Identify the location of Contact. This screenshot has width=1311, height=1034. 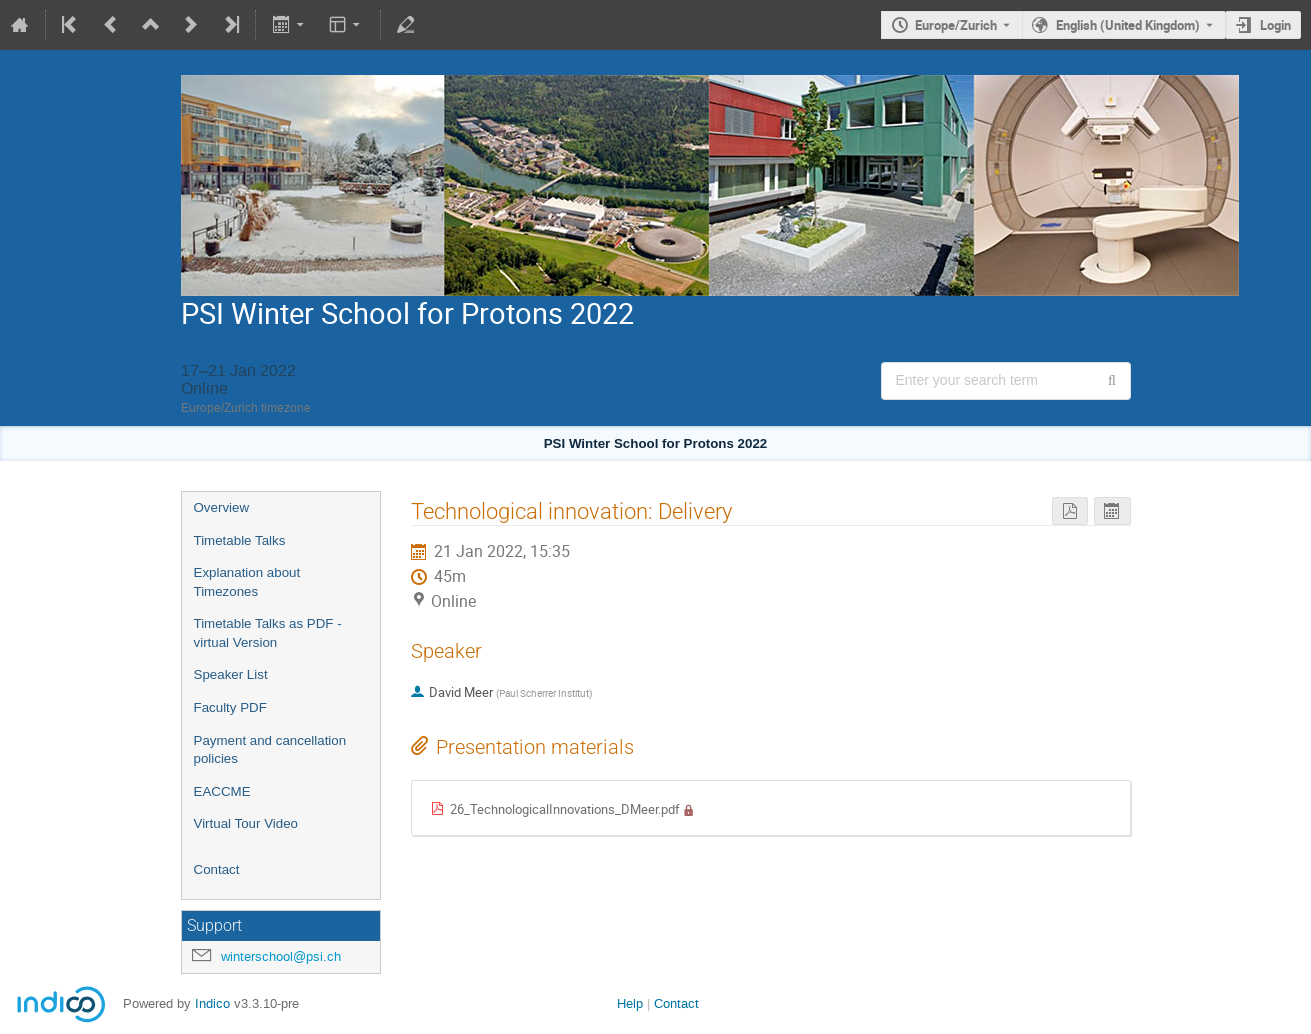
(217, 869).